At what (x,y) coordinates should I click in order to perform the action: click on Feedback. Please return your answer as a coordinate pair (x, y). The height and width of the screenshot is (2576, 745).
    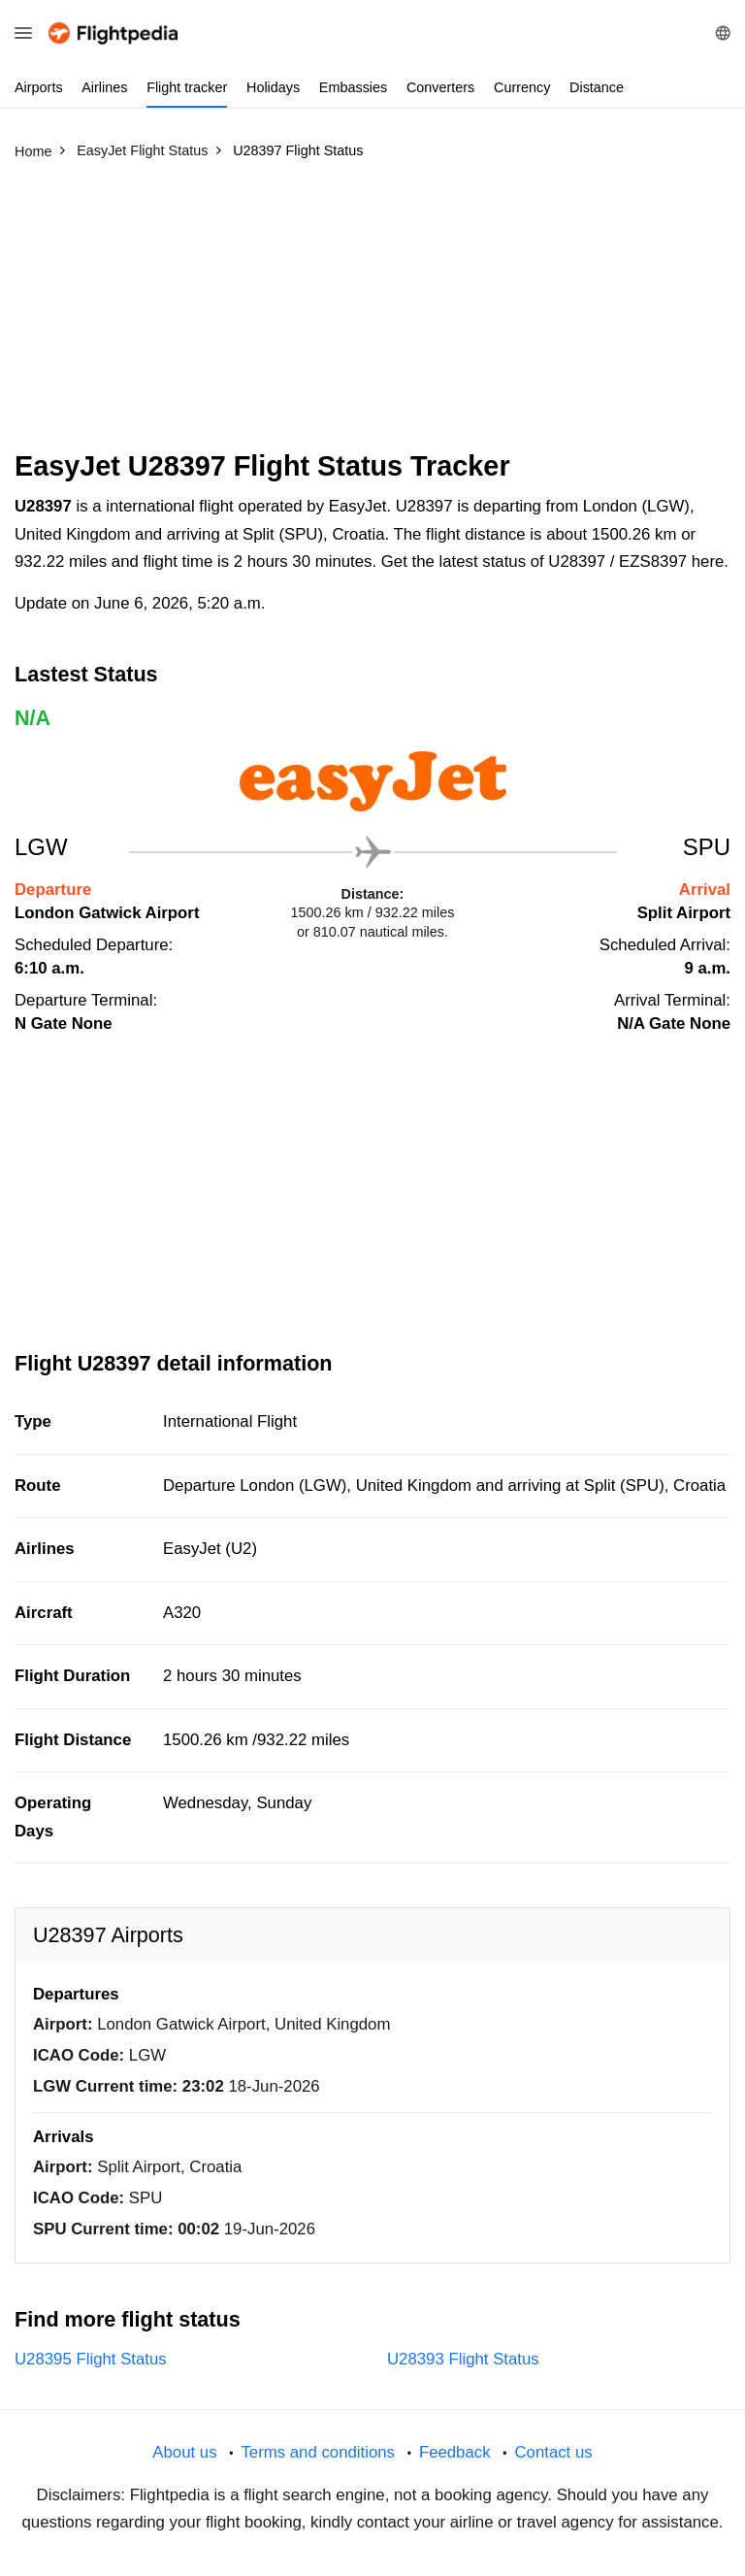
    Looking at the image, I should click on (455, 2452).